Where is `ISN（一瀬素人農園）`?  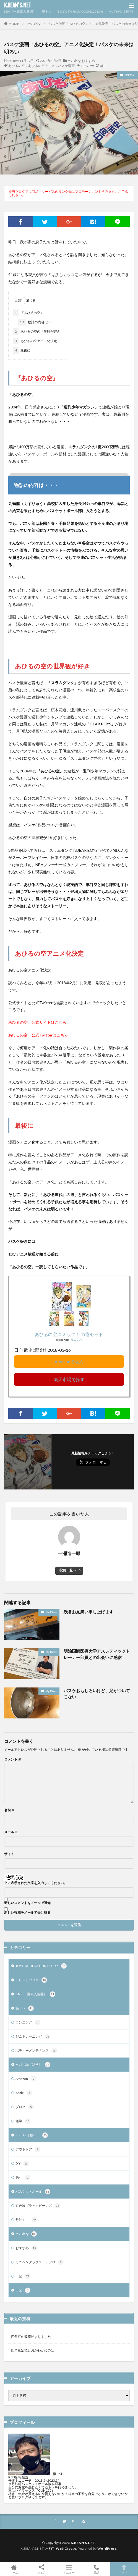 ISN（一瀬素人農園） is located at coordinates (20, 11).